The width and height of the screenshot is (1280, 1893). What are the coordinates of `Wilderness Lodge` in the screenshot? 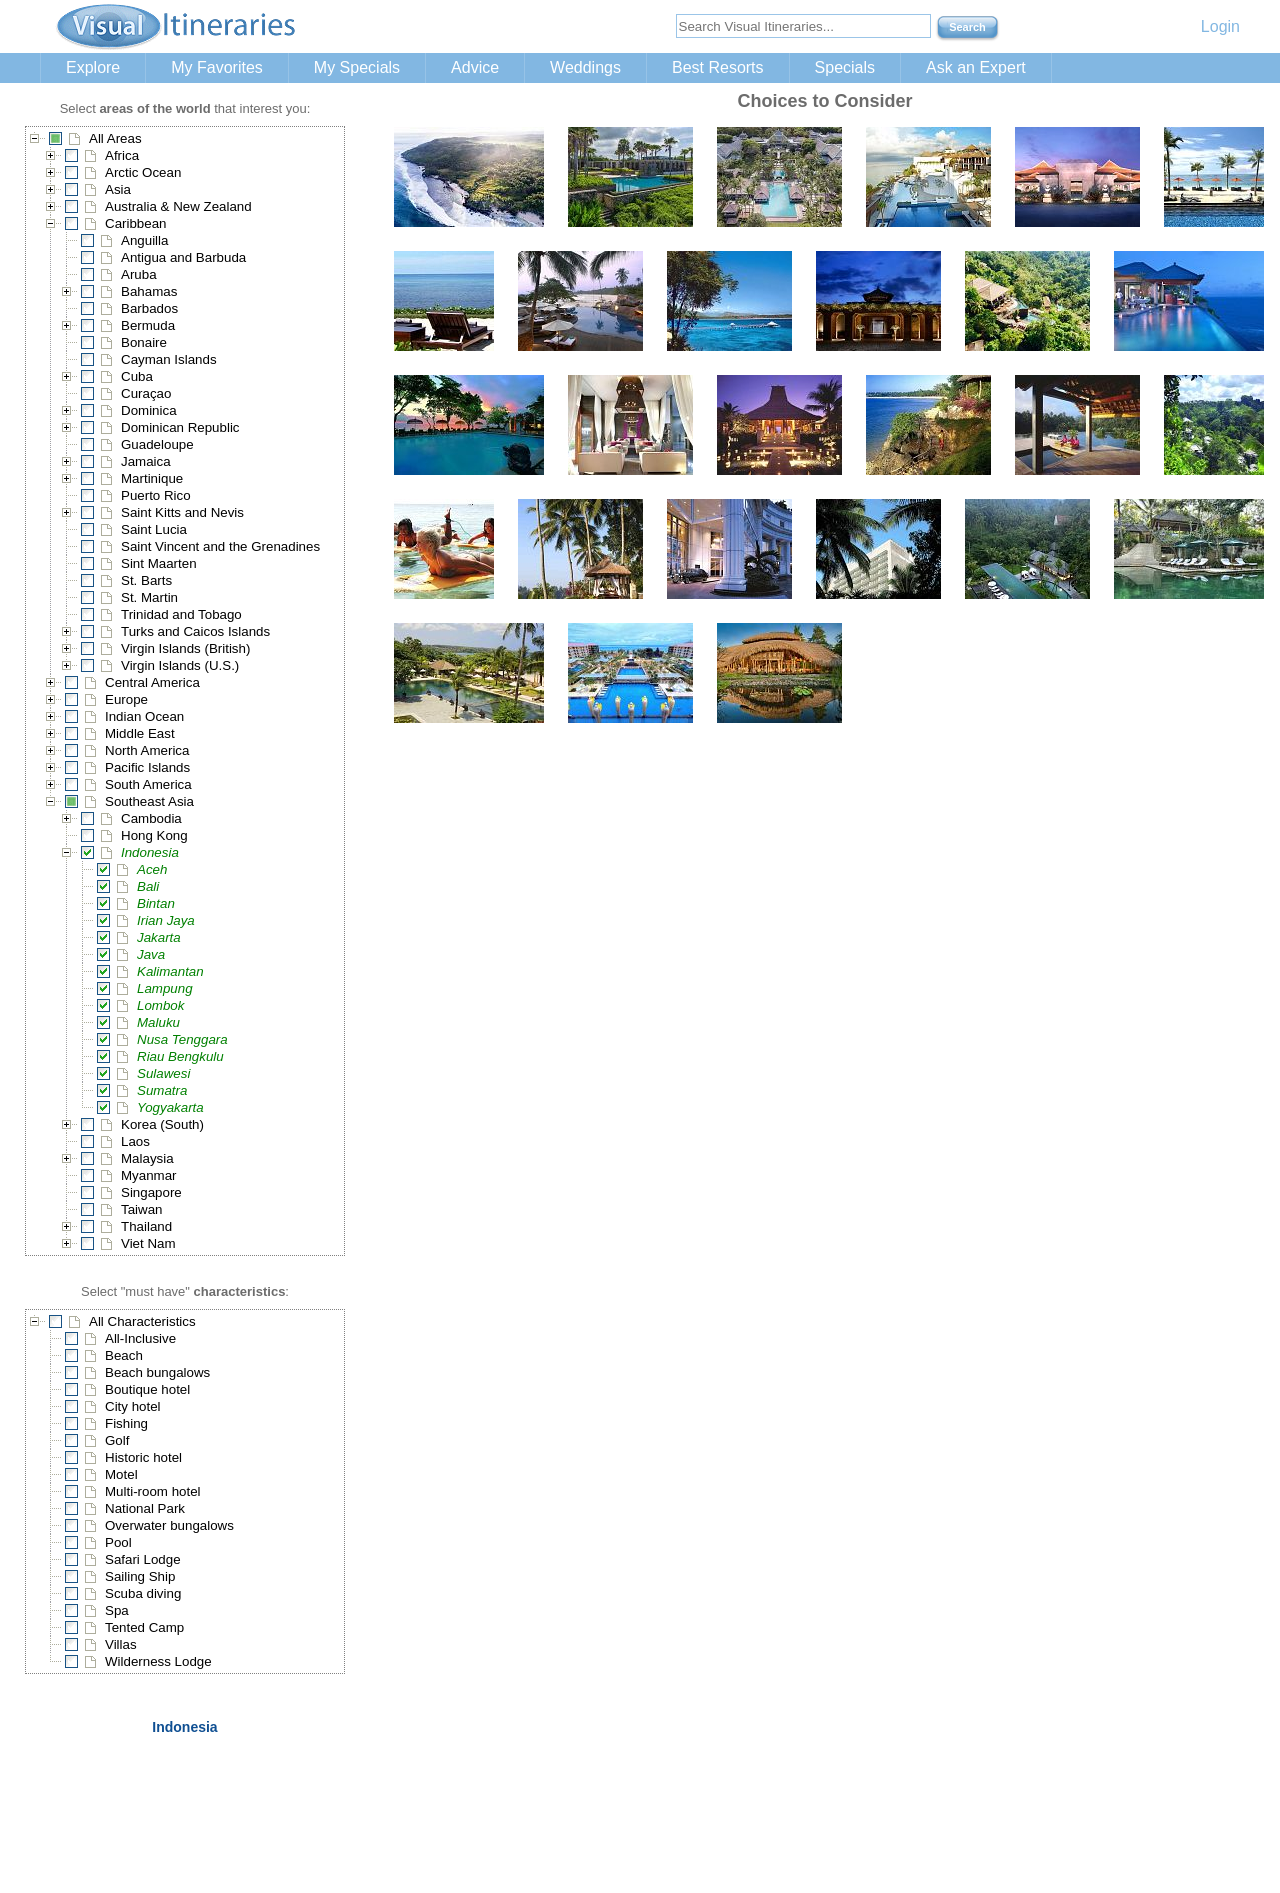 It's located at (158, 1661).